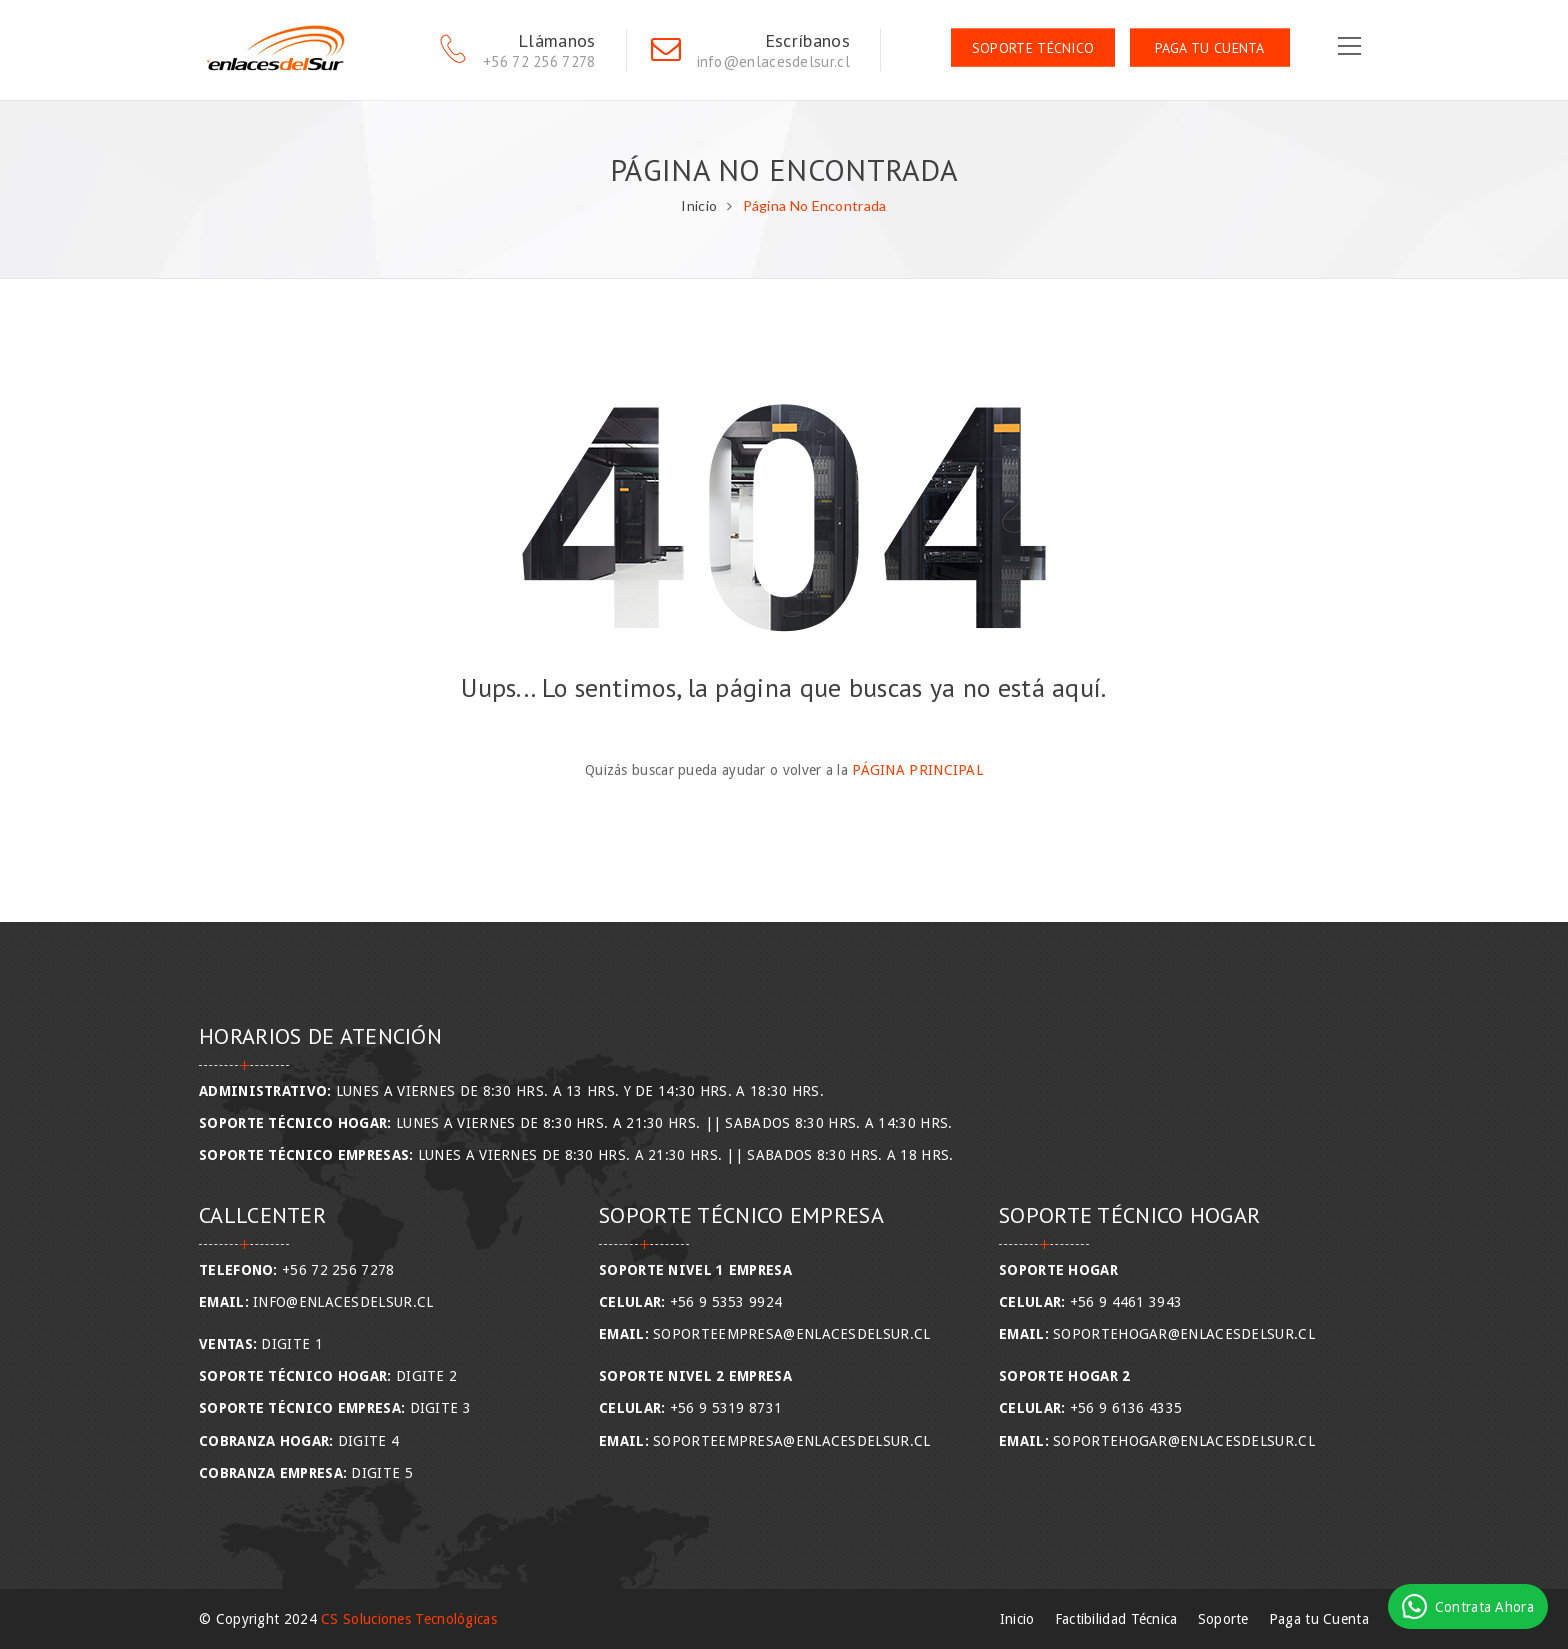  Describe the element at coordinates (1033, 48) in the screenshot. I see `Soporte Técnico` at that location.